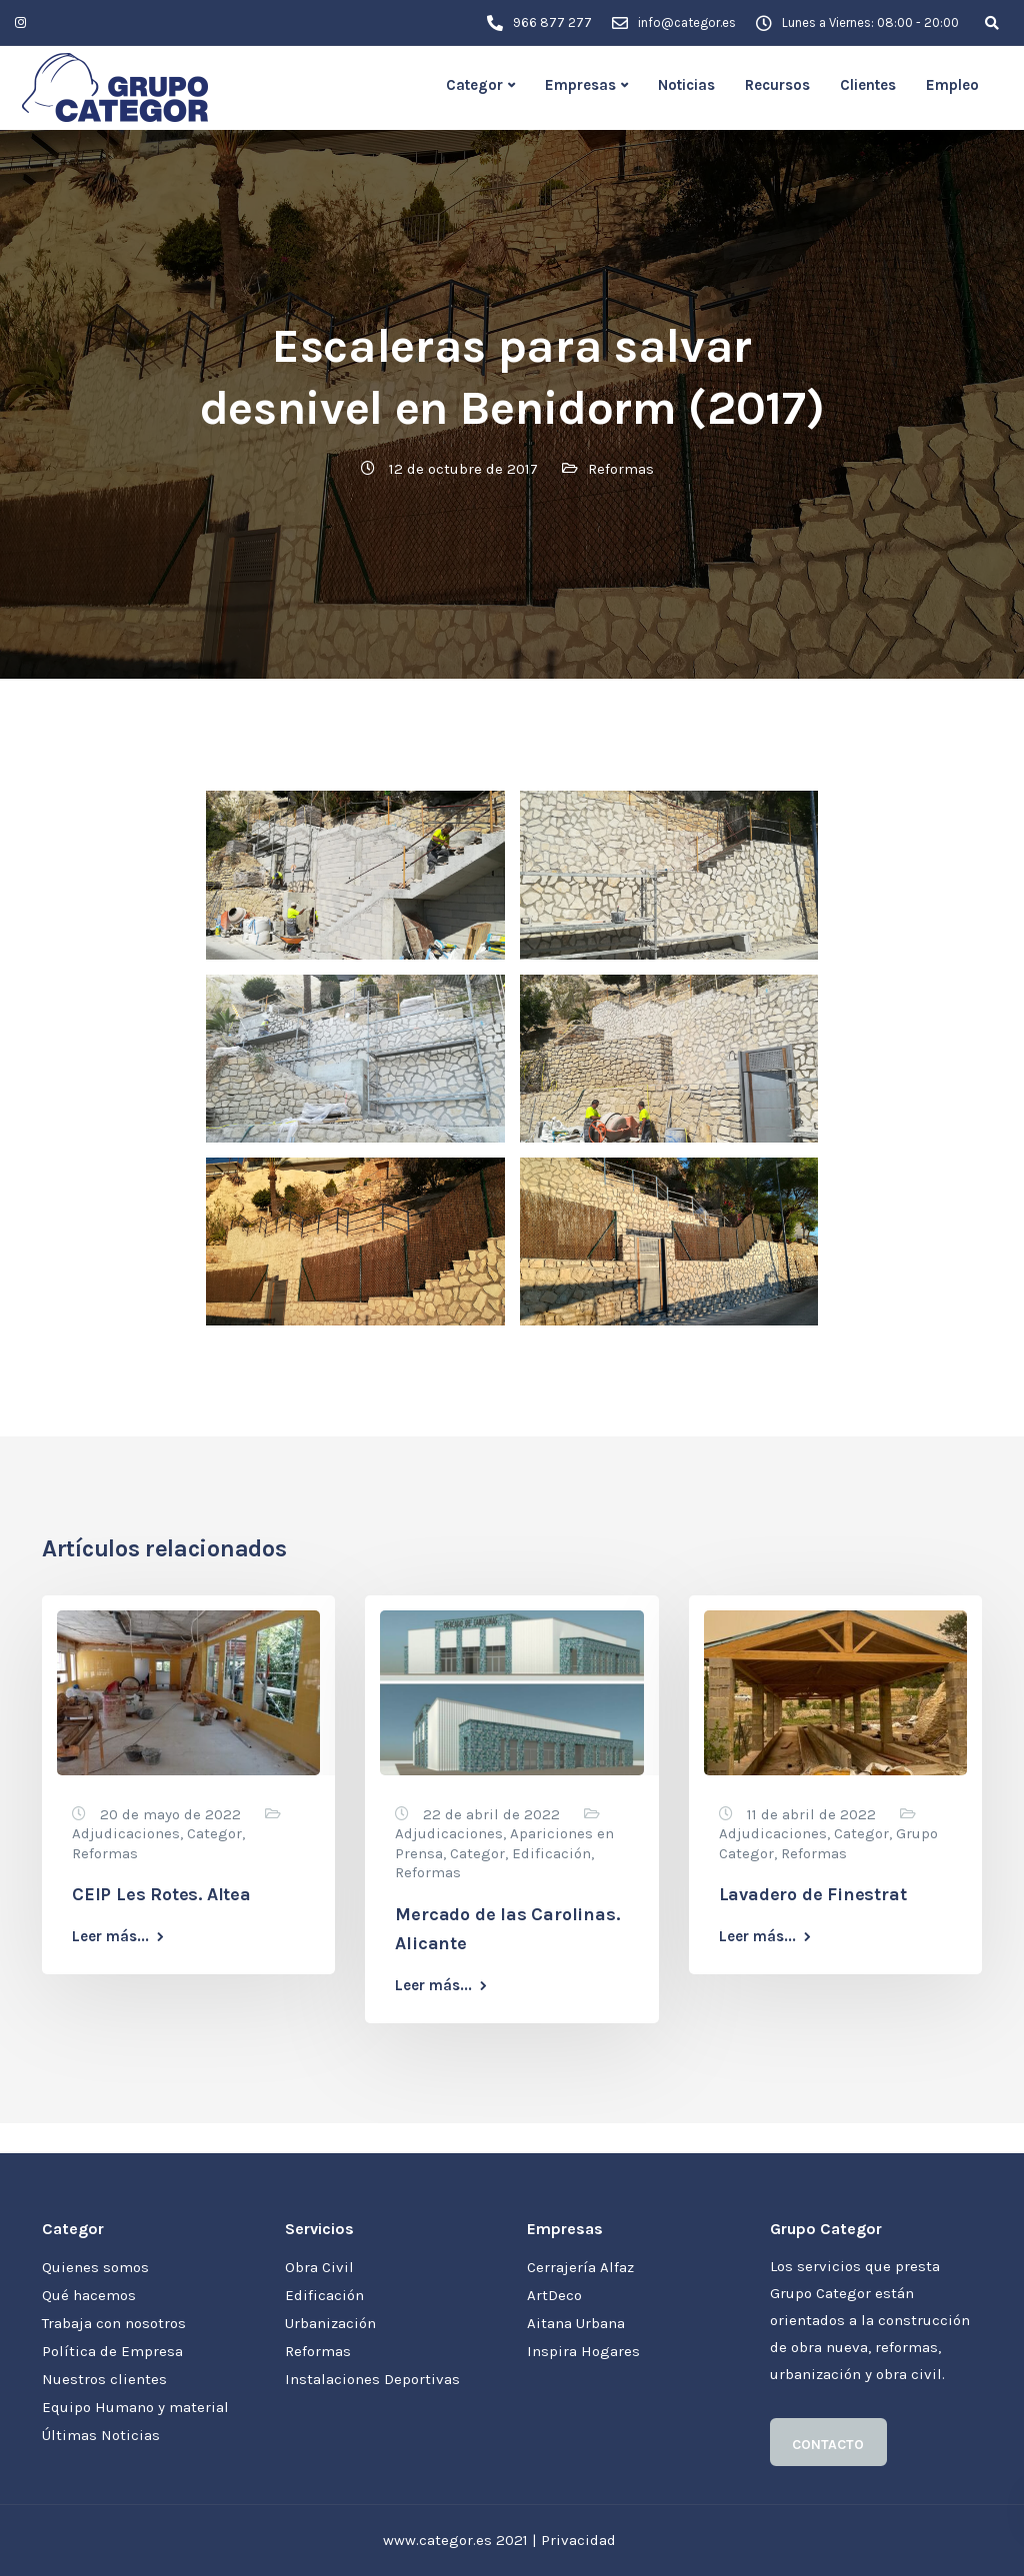 Image resolution: width=1024 pixels, height=2576 pixels. Describe the element at coordinates (621, 469) in the screenshot. I see `Reformas` at that location.